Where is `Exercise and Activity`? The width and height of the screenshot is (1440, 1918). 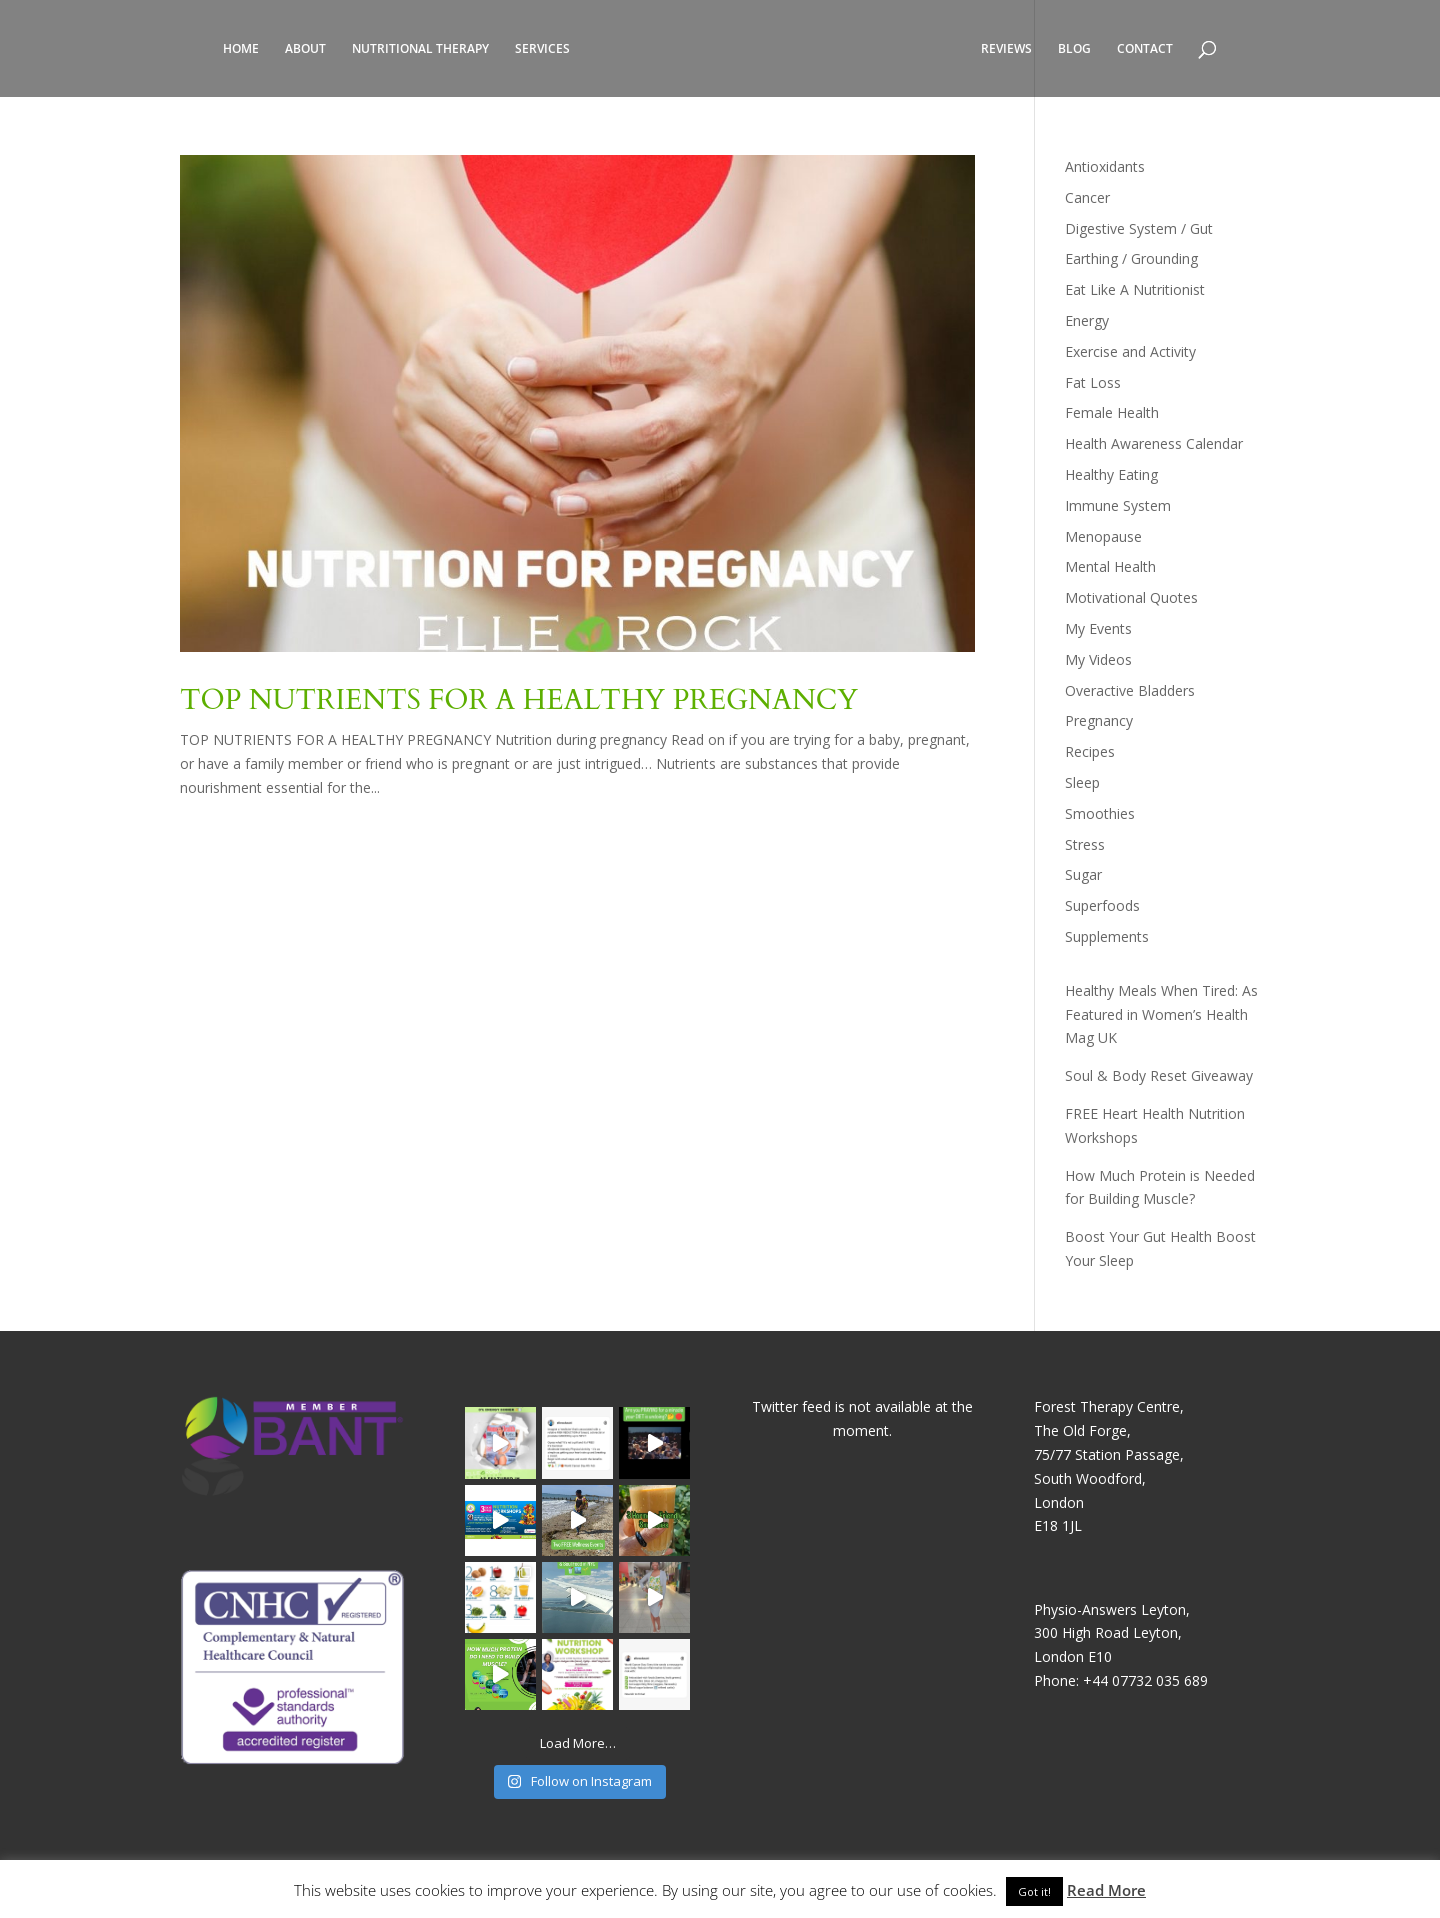 Exercise and Activity is located at coordinates (1130, 351).